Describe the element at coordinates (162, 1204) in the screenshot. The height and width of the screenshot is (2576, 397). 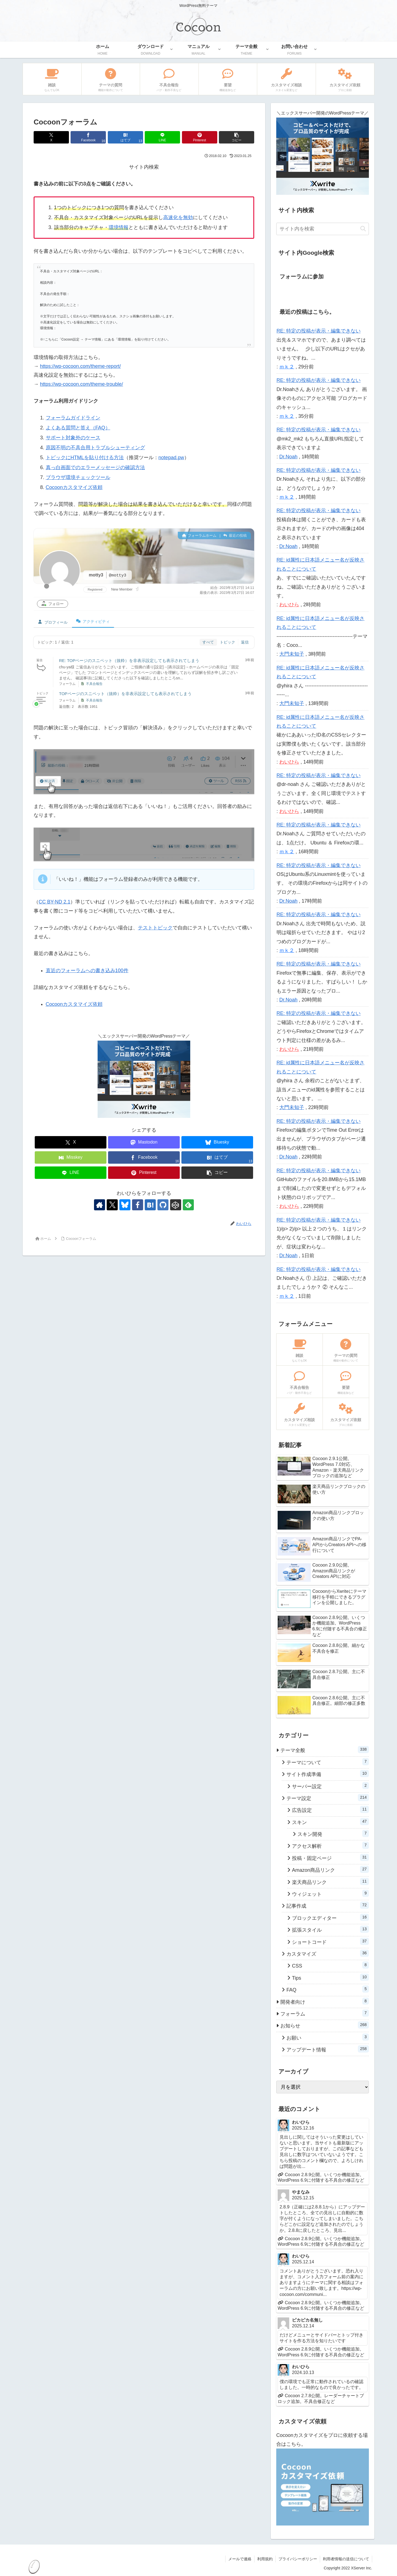
I see `[GitHubをフォロー]` at that location.